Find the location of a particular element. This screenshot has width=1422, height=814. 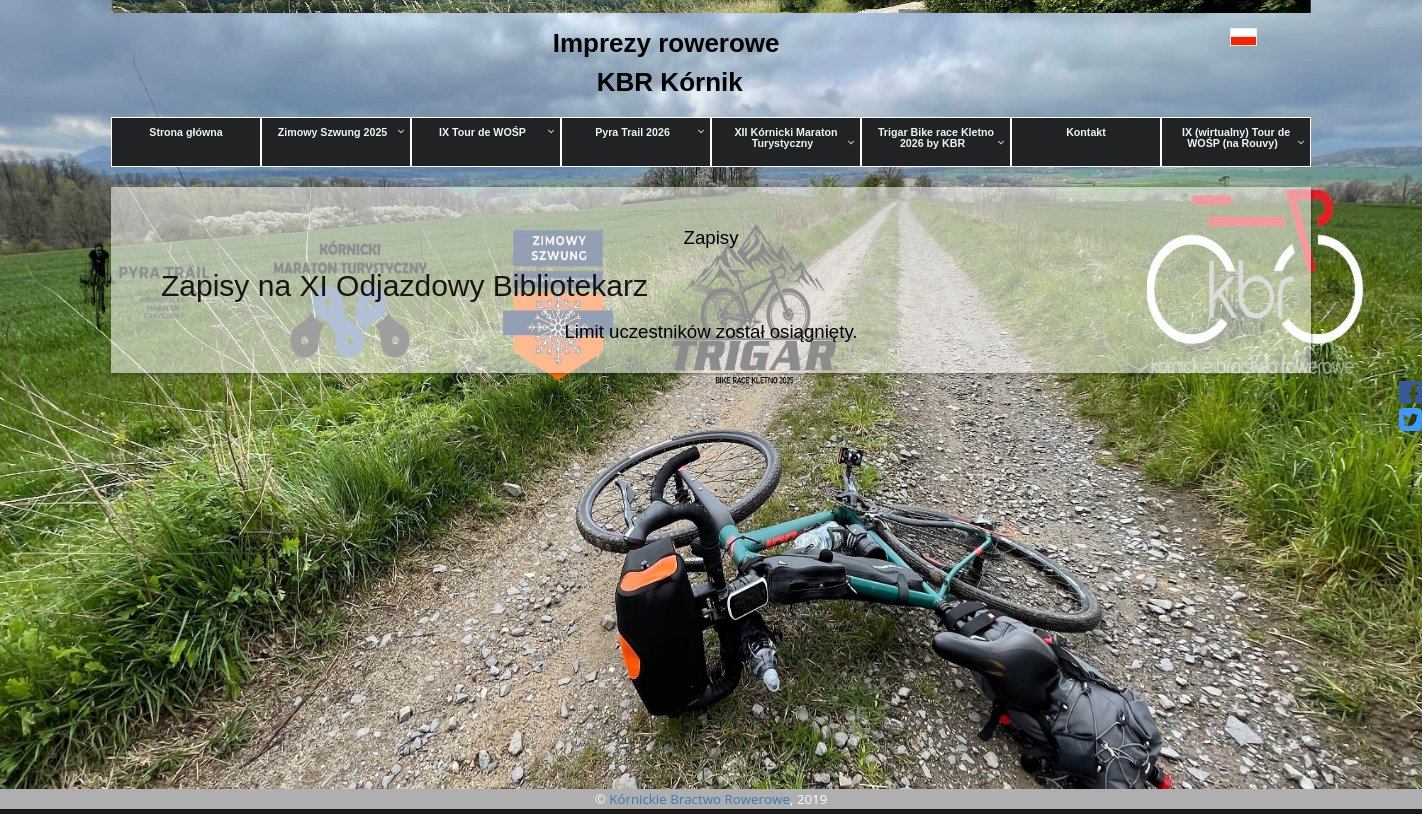

Zimowy Szwung 2025 is located at coordinates (341, 132).